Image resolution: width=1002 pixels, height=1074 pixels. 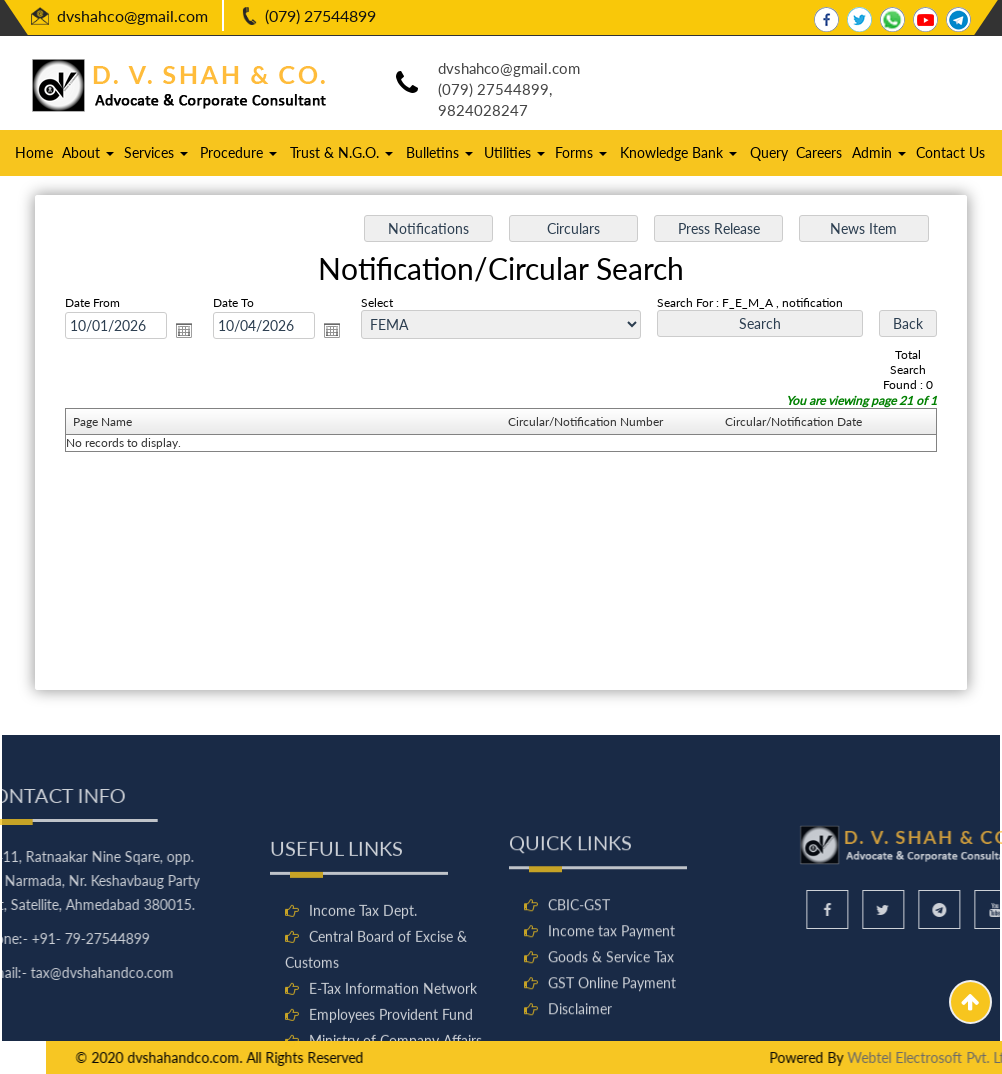 What do you see at coordinates (439, 152) in the screenshot?
I see `Bulletins` at bounding box center [439, 152].